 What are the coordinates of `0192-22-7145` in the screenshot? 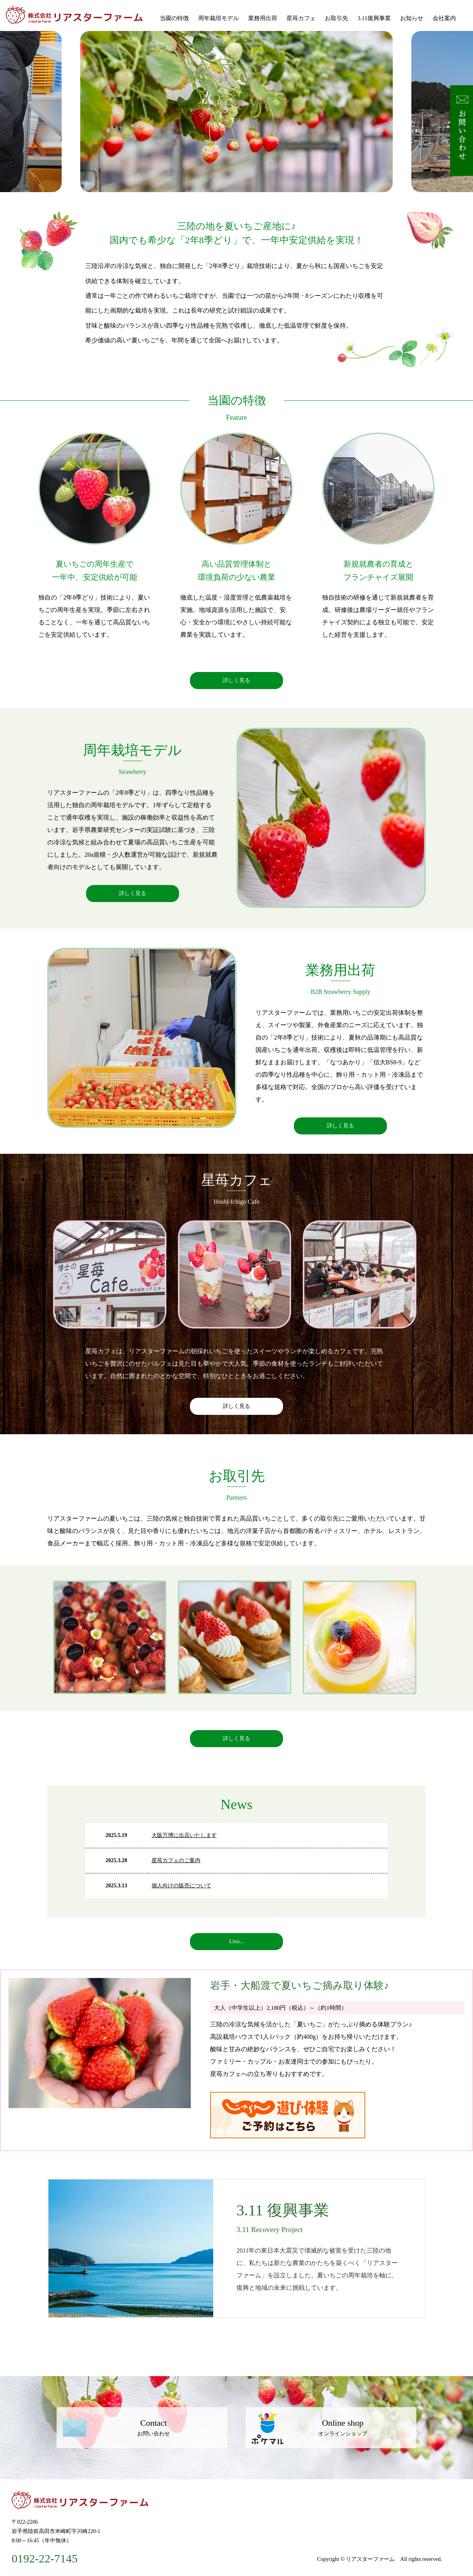 It's located at (45, 2558).